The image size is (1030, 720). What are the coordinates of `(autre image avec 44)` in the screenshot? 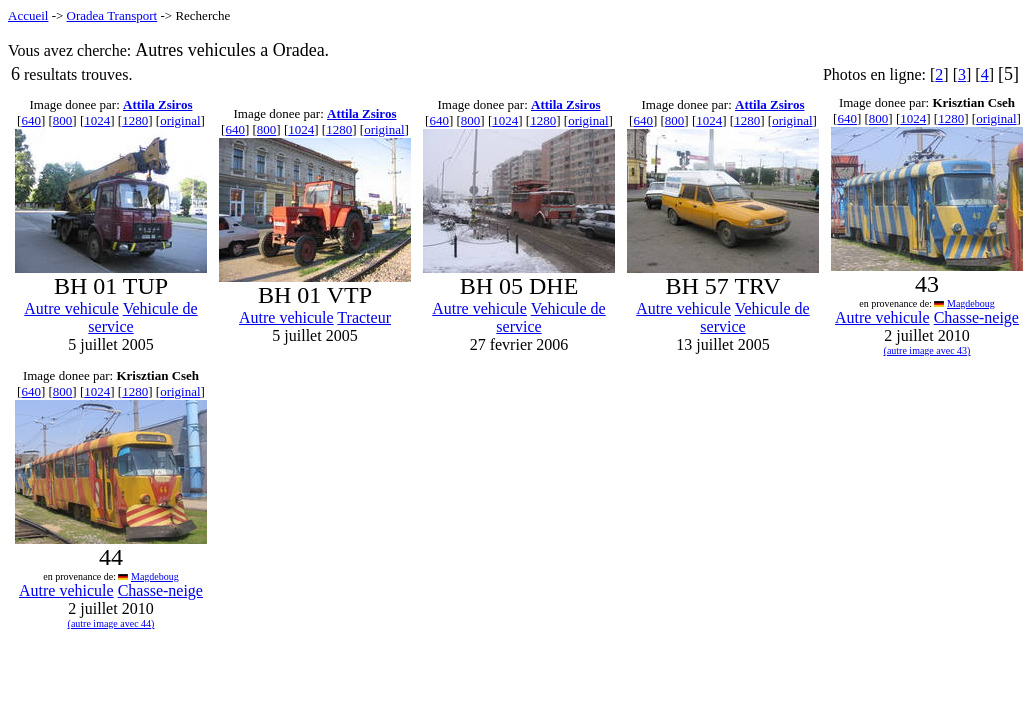 It's located at (111, 623).